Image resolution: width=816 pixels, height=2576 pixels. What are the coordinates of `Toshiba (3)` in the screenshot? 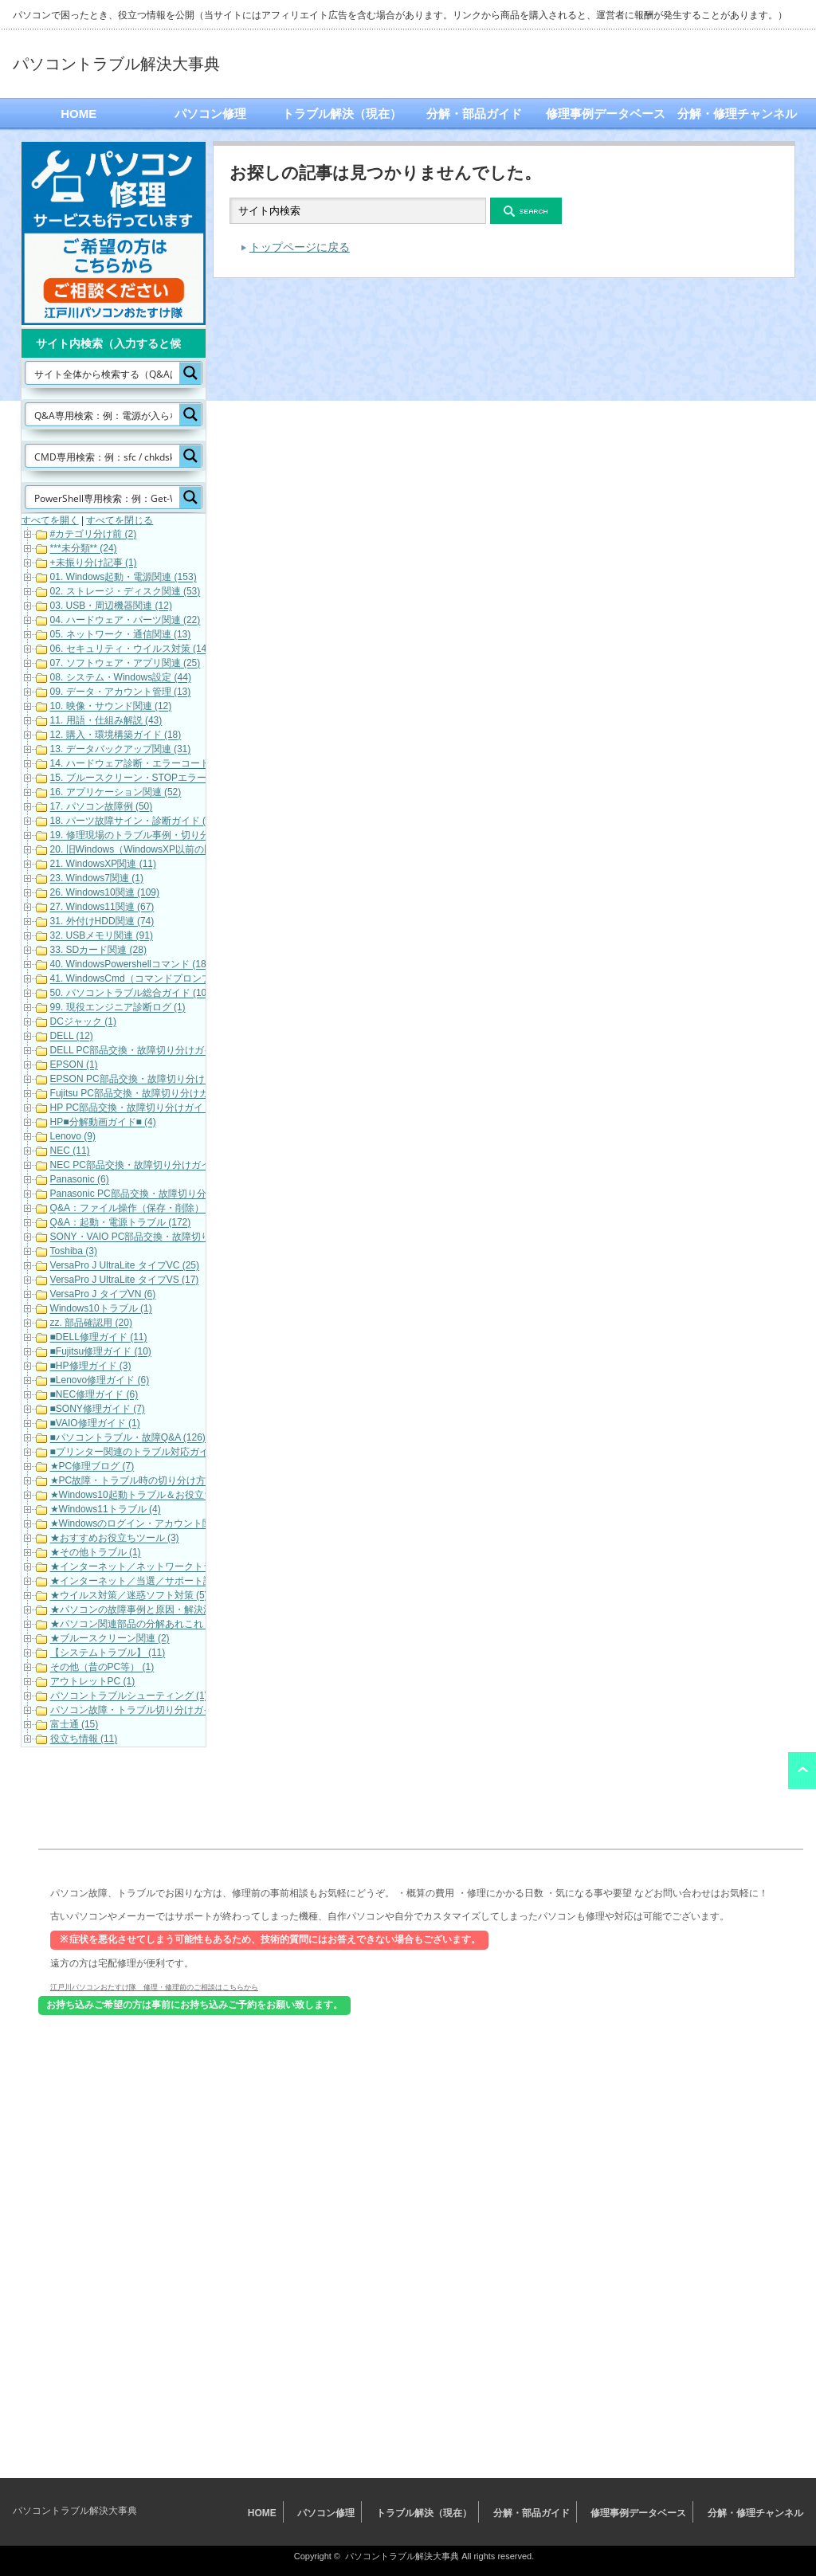 It's located at (73, 1251).